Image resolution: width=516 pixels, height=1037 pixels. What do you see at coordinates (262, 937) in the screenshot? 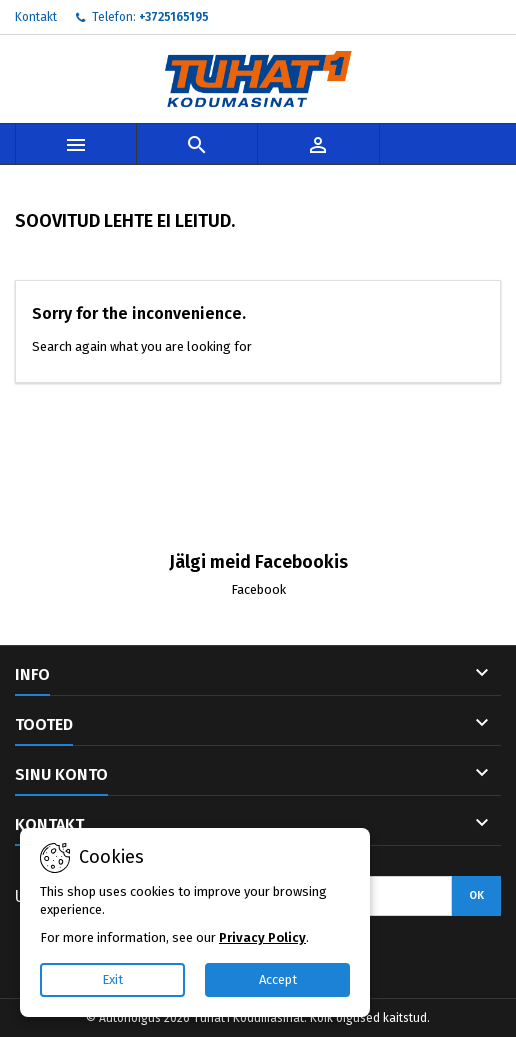
I see `Privacy Policy` at bounding box center [262, 937].